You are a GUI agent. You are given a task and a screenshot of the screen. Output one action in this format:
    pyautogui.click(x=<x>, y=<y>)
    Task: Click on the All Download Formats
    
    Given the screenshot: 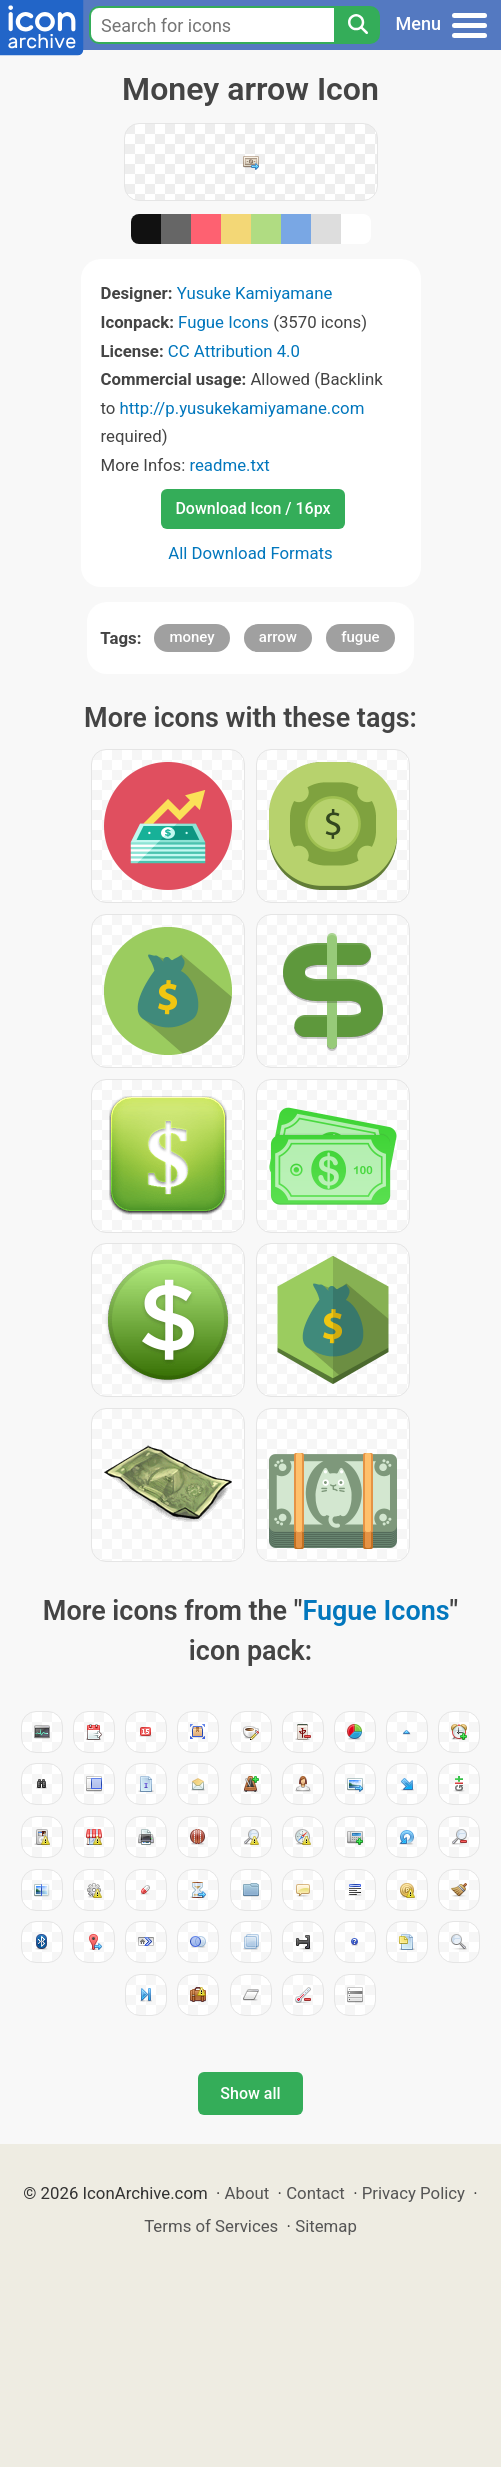 What is the action you would take?
    pyautogui.click(x=250, y=553)
    